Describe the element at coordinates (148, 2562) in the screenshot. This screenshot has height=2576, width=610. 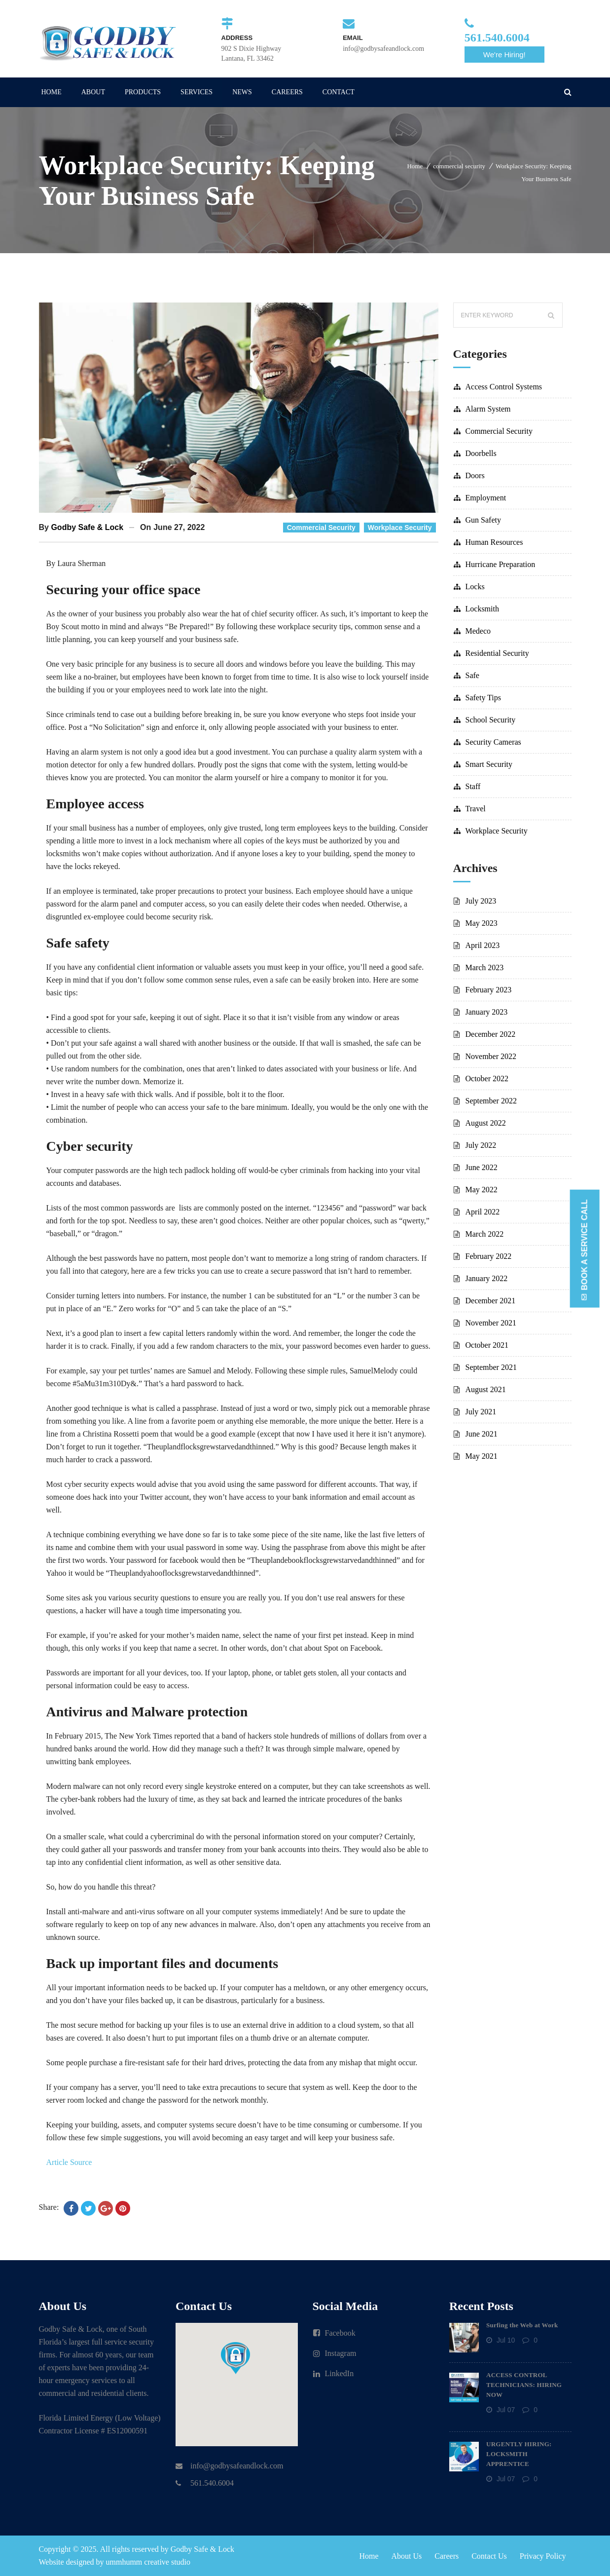
I see `ummhumm creative studio` at that location.